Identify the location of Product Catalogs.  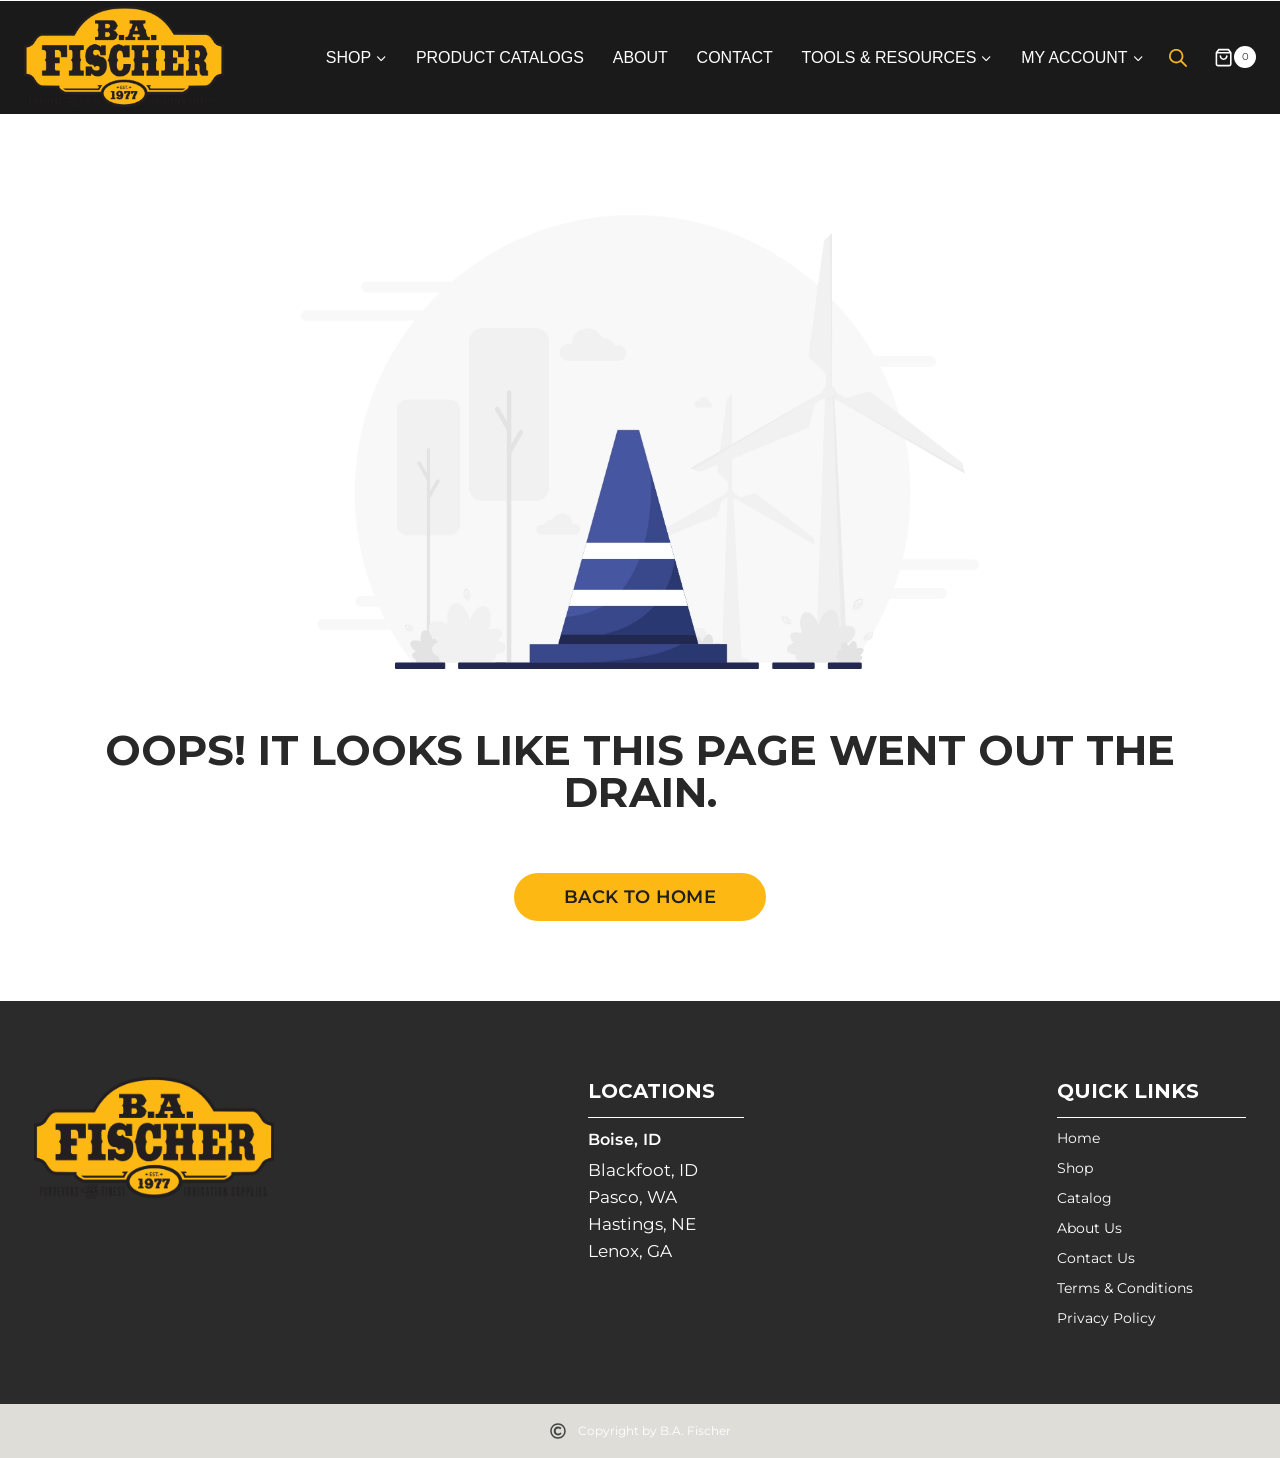
(500, 57).